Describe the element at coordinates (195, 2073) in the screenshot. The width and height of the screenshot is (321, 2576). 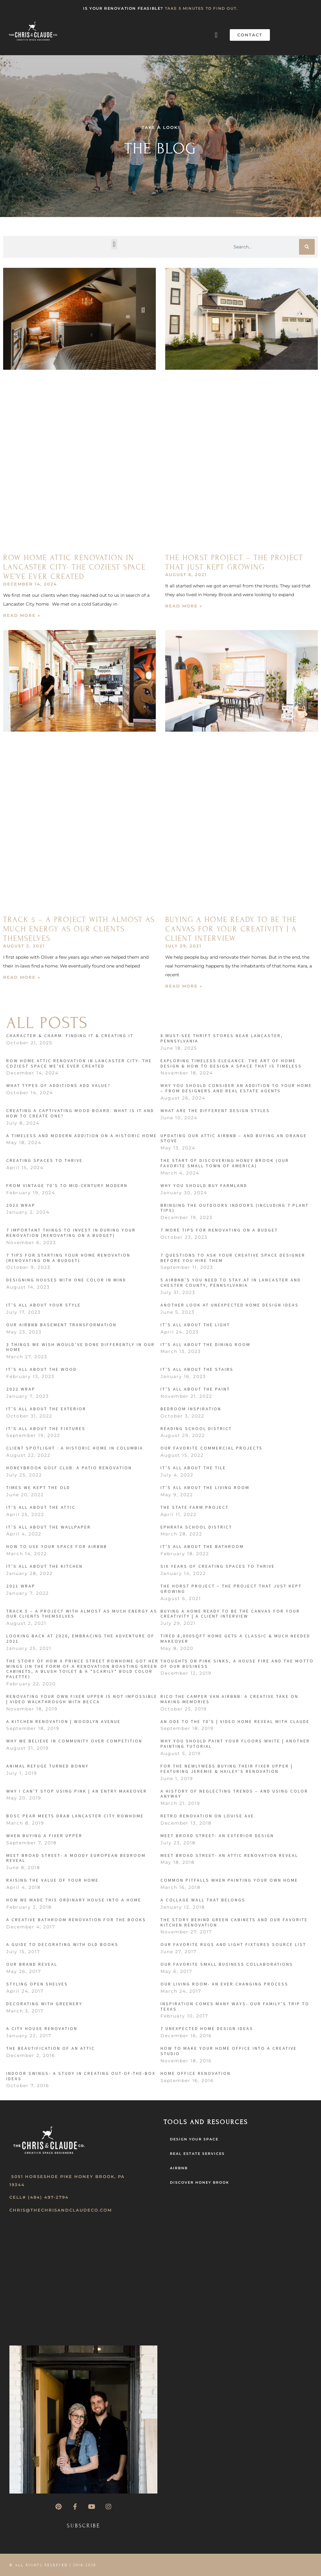
I see `Home Office Renovation` at that location.